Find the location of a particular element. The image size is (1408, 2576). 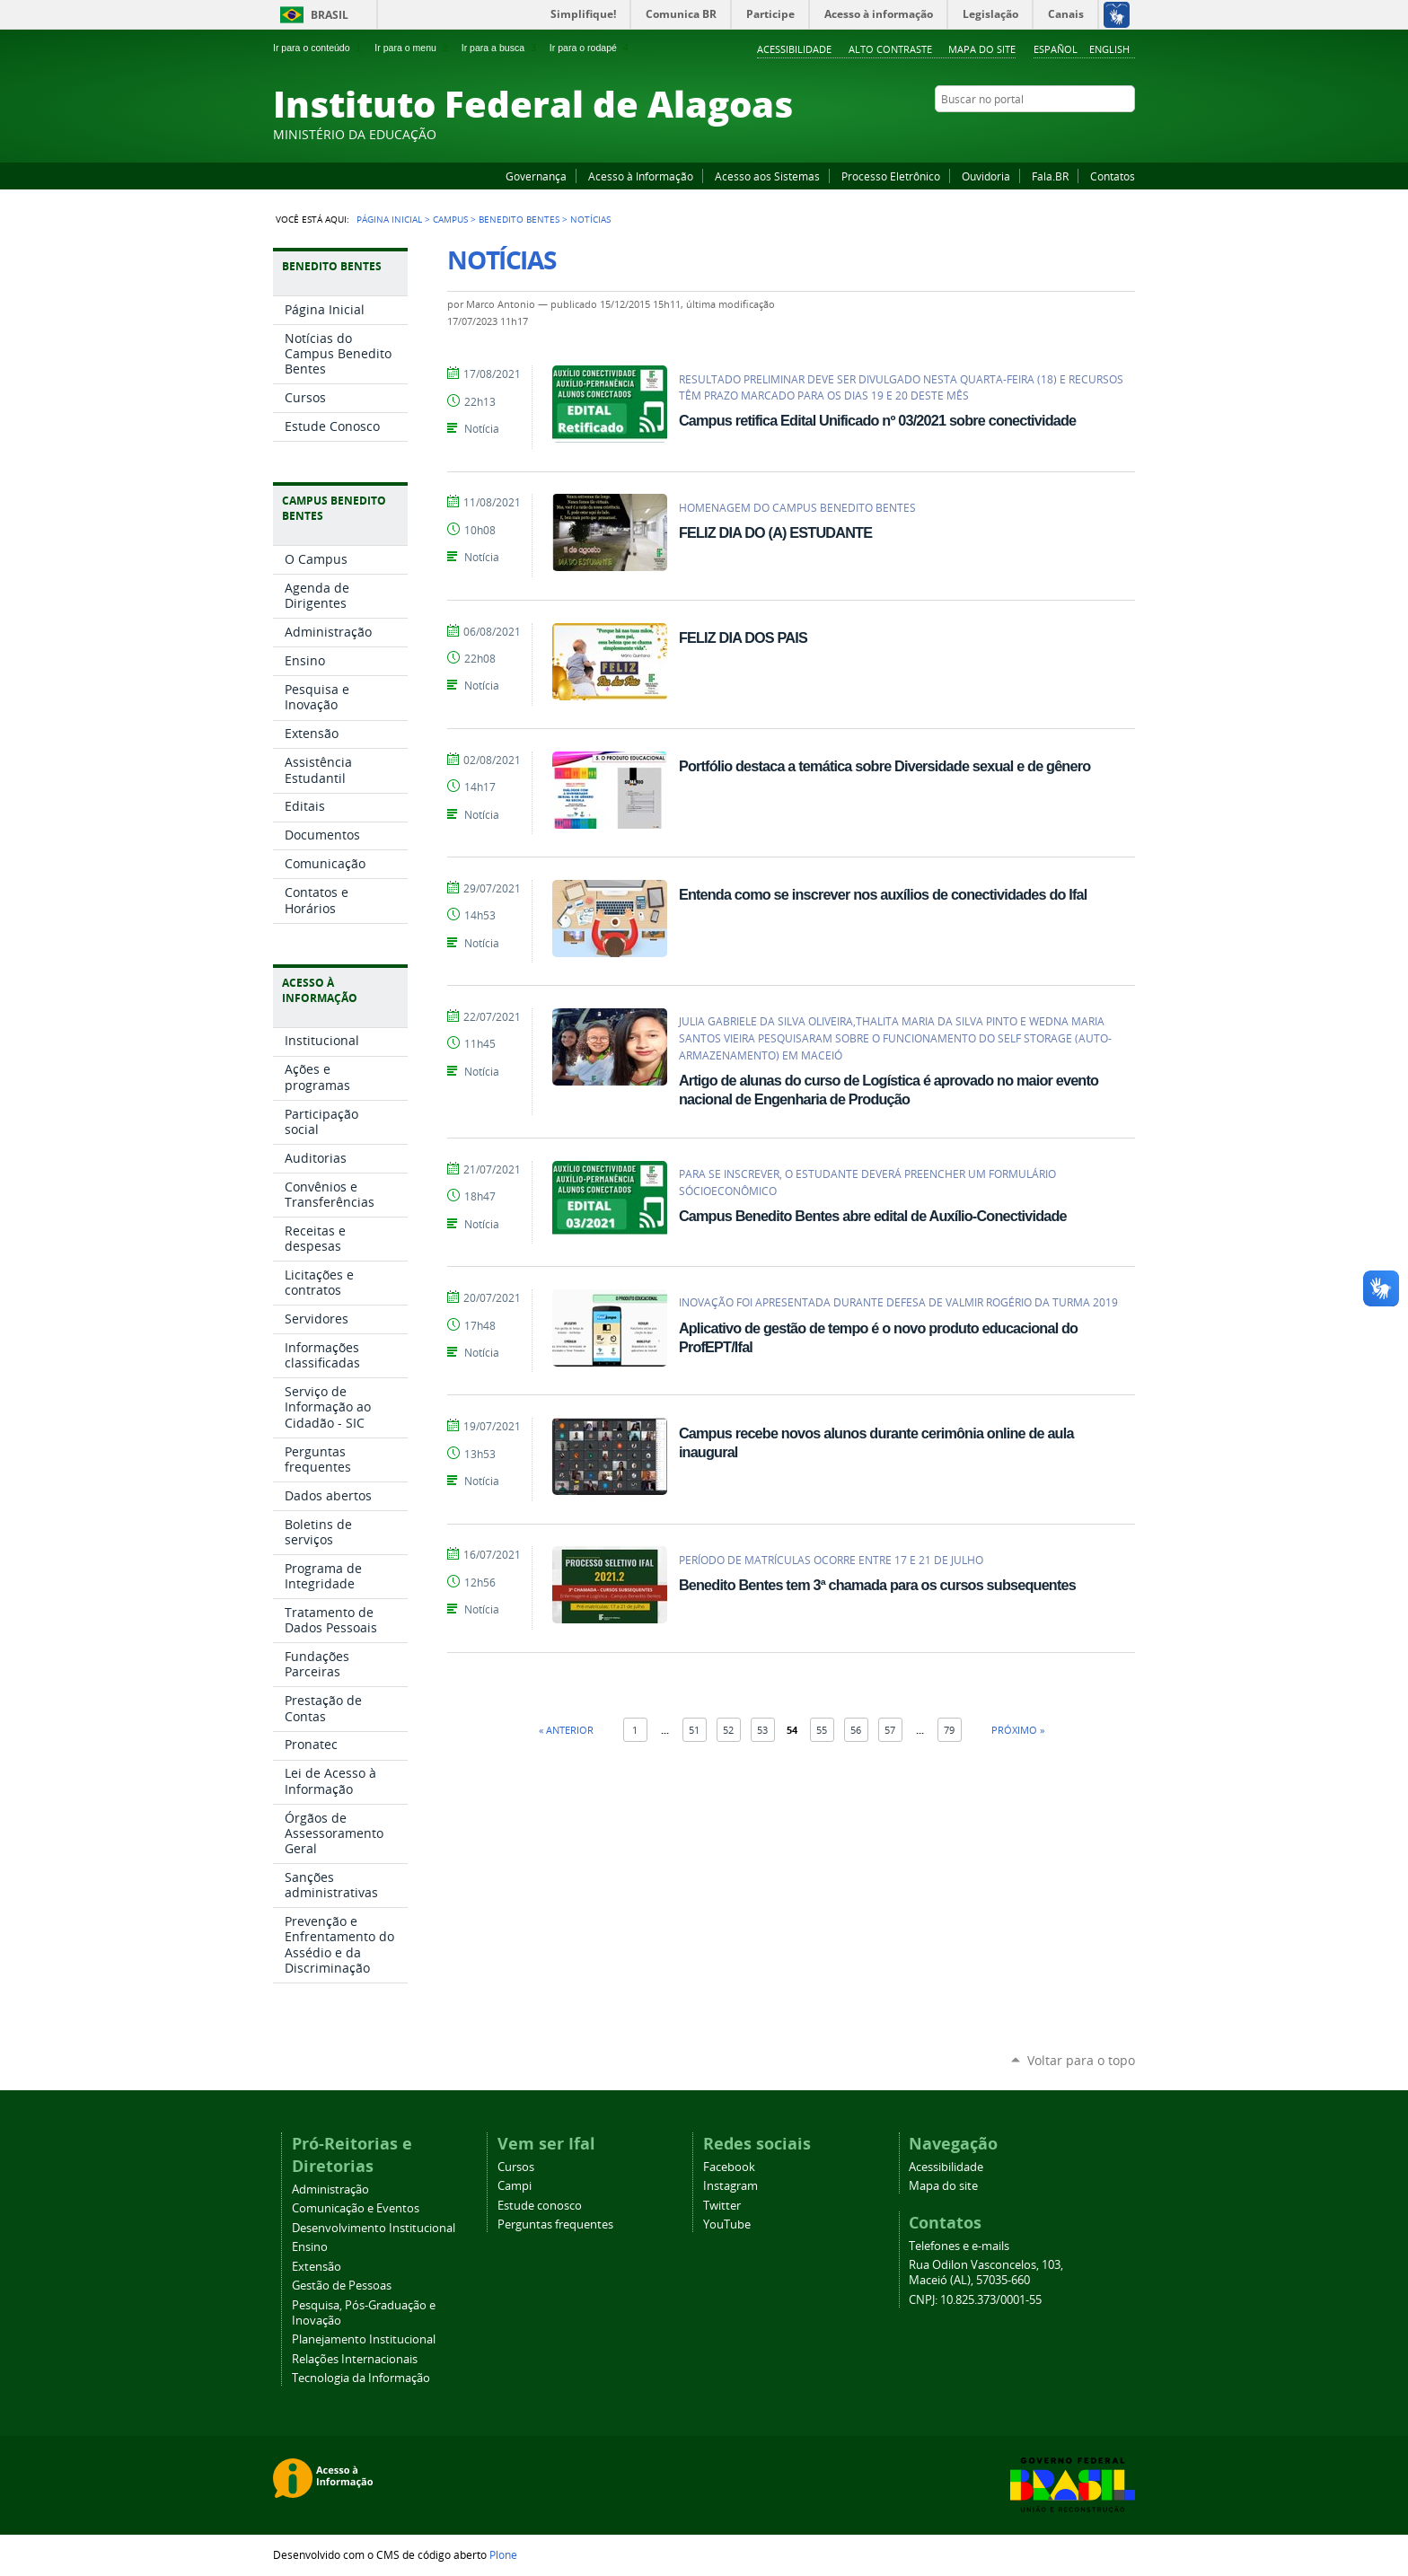

Comunicação e Eventos is located at coordinates (355, 2208).